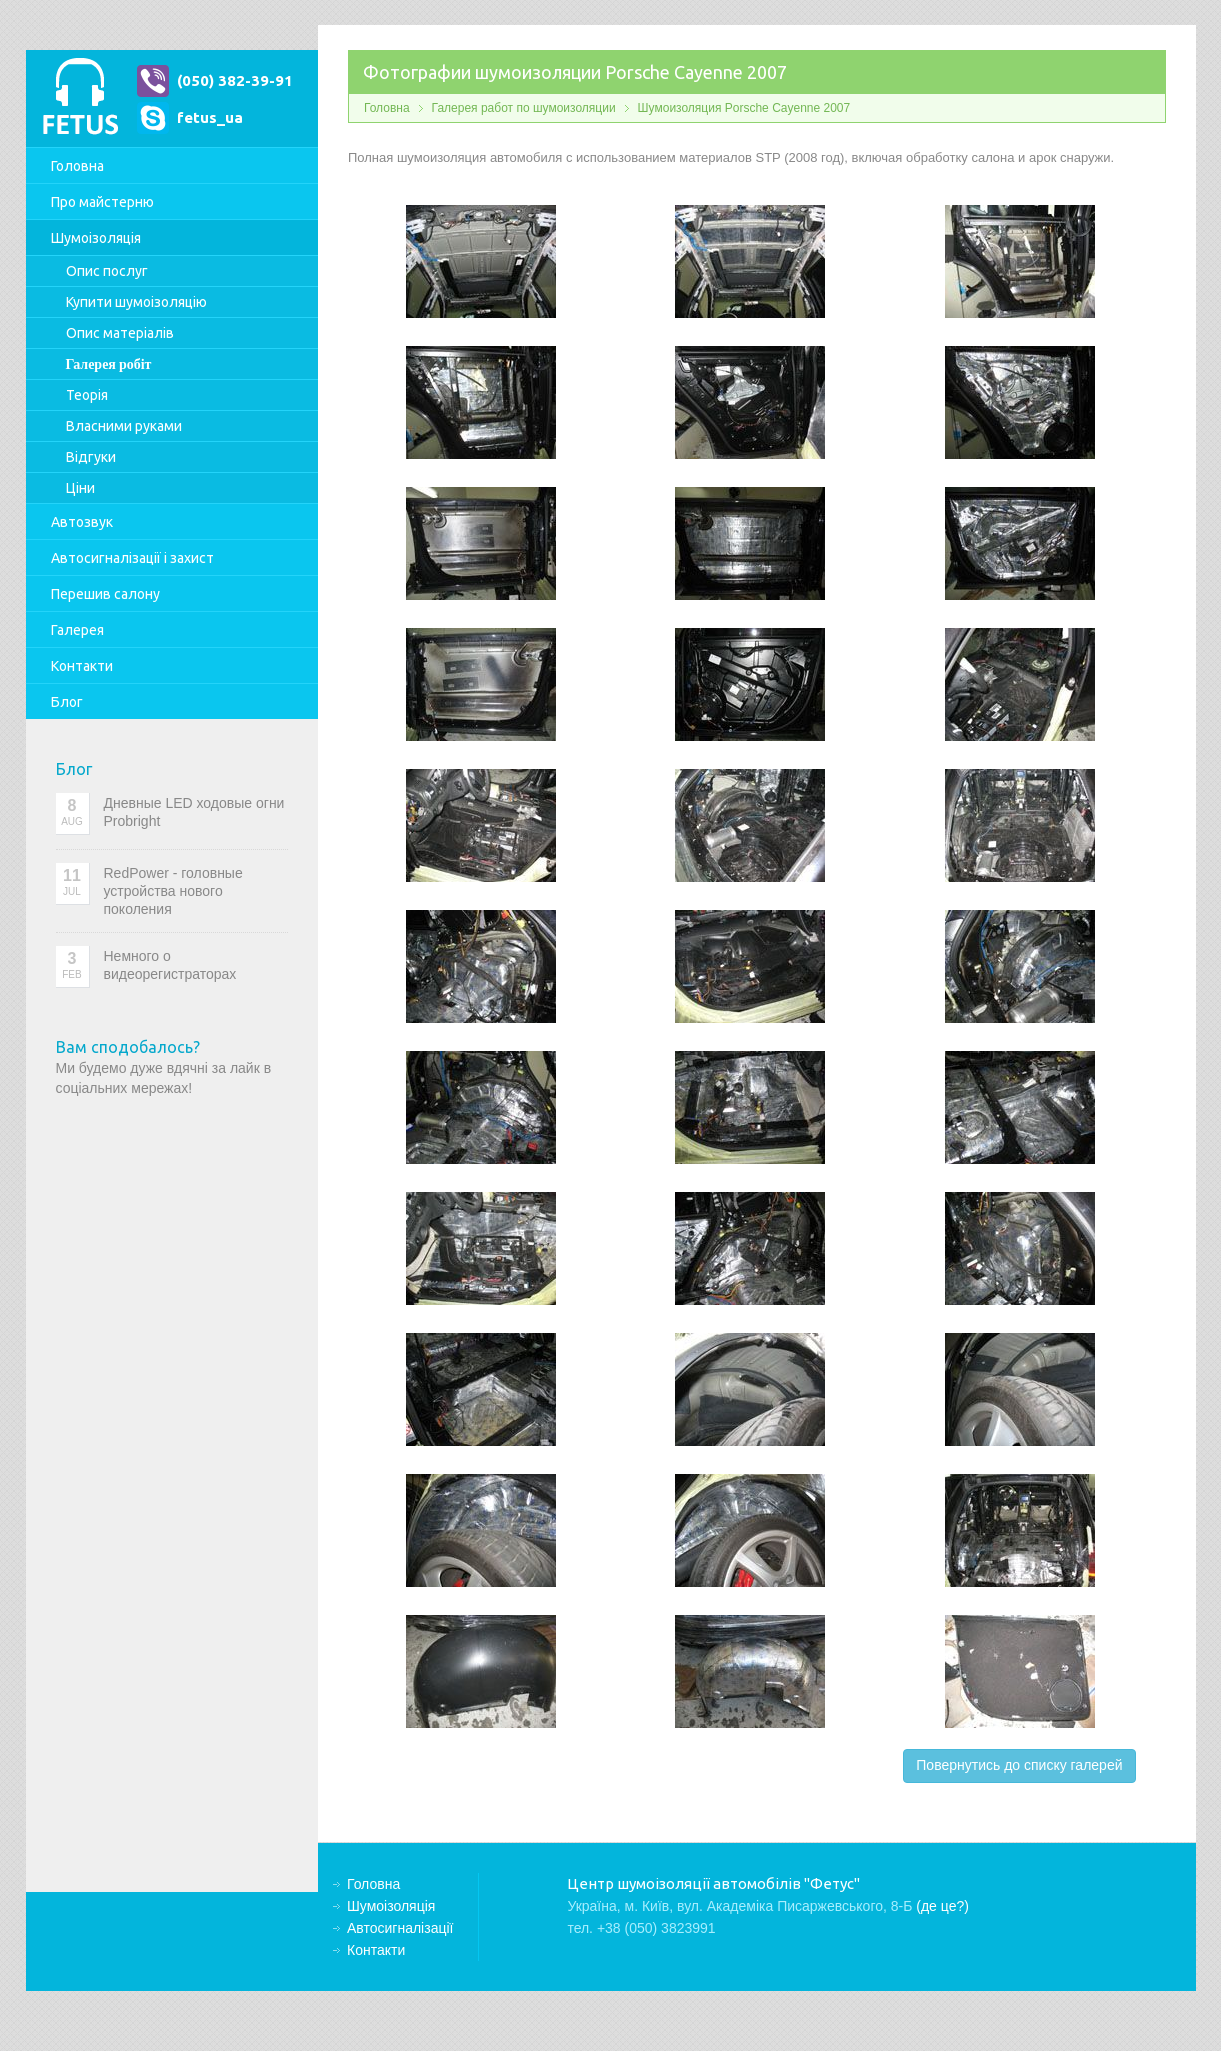 This screenshot has height=2051, width=1221. I want to click on (де це?), so click(942, 1906).